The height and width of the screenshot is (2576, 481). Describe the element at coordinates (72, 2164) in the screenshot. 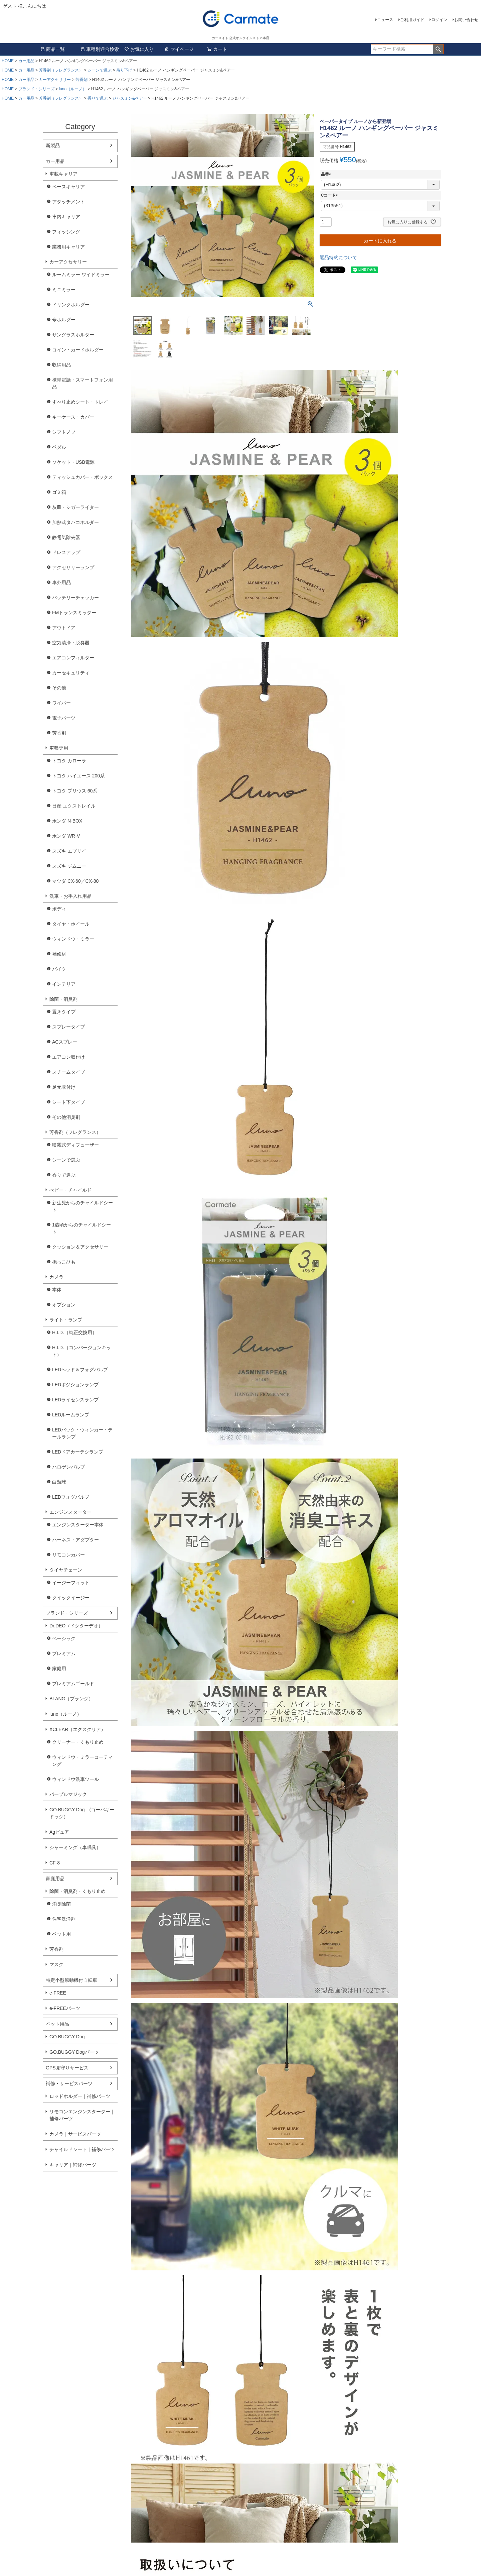

I see `キャリア｜補修パーツ` at that location.